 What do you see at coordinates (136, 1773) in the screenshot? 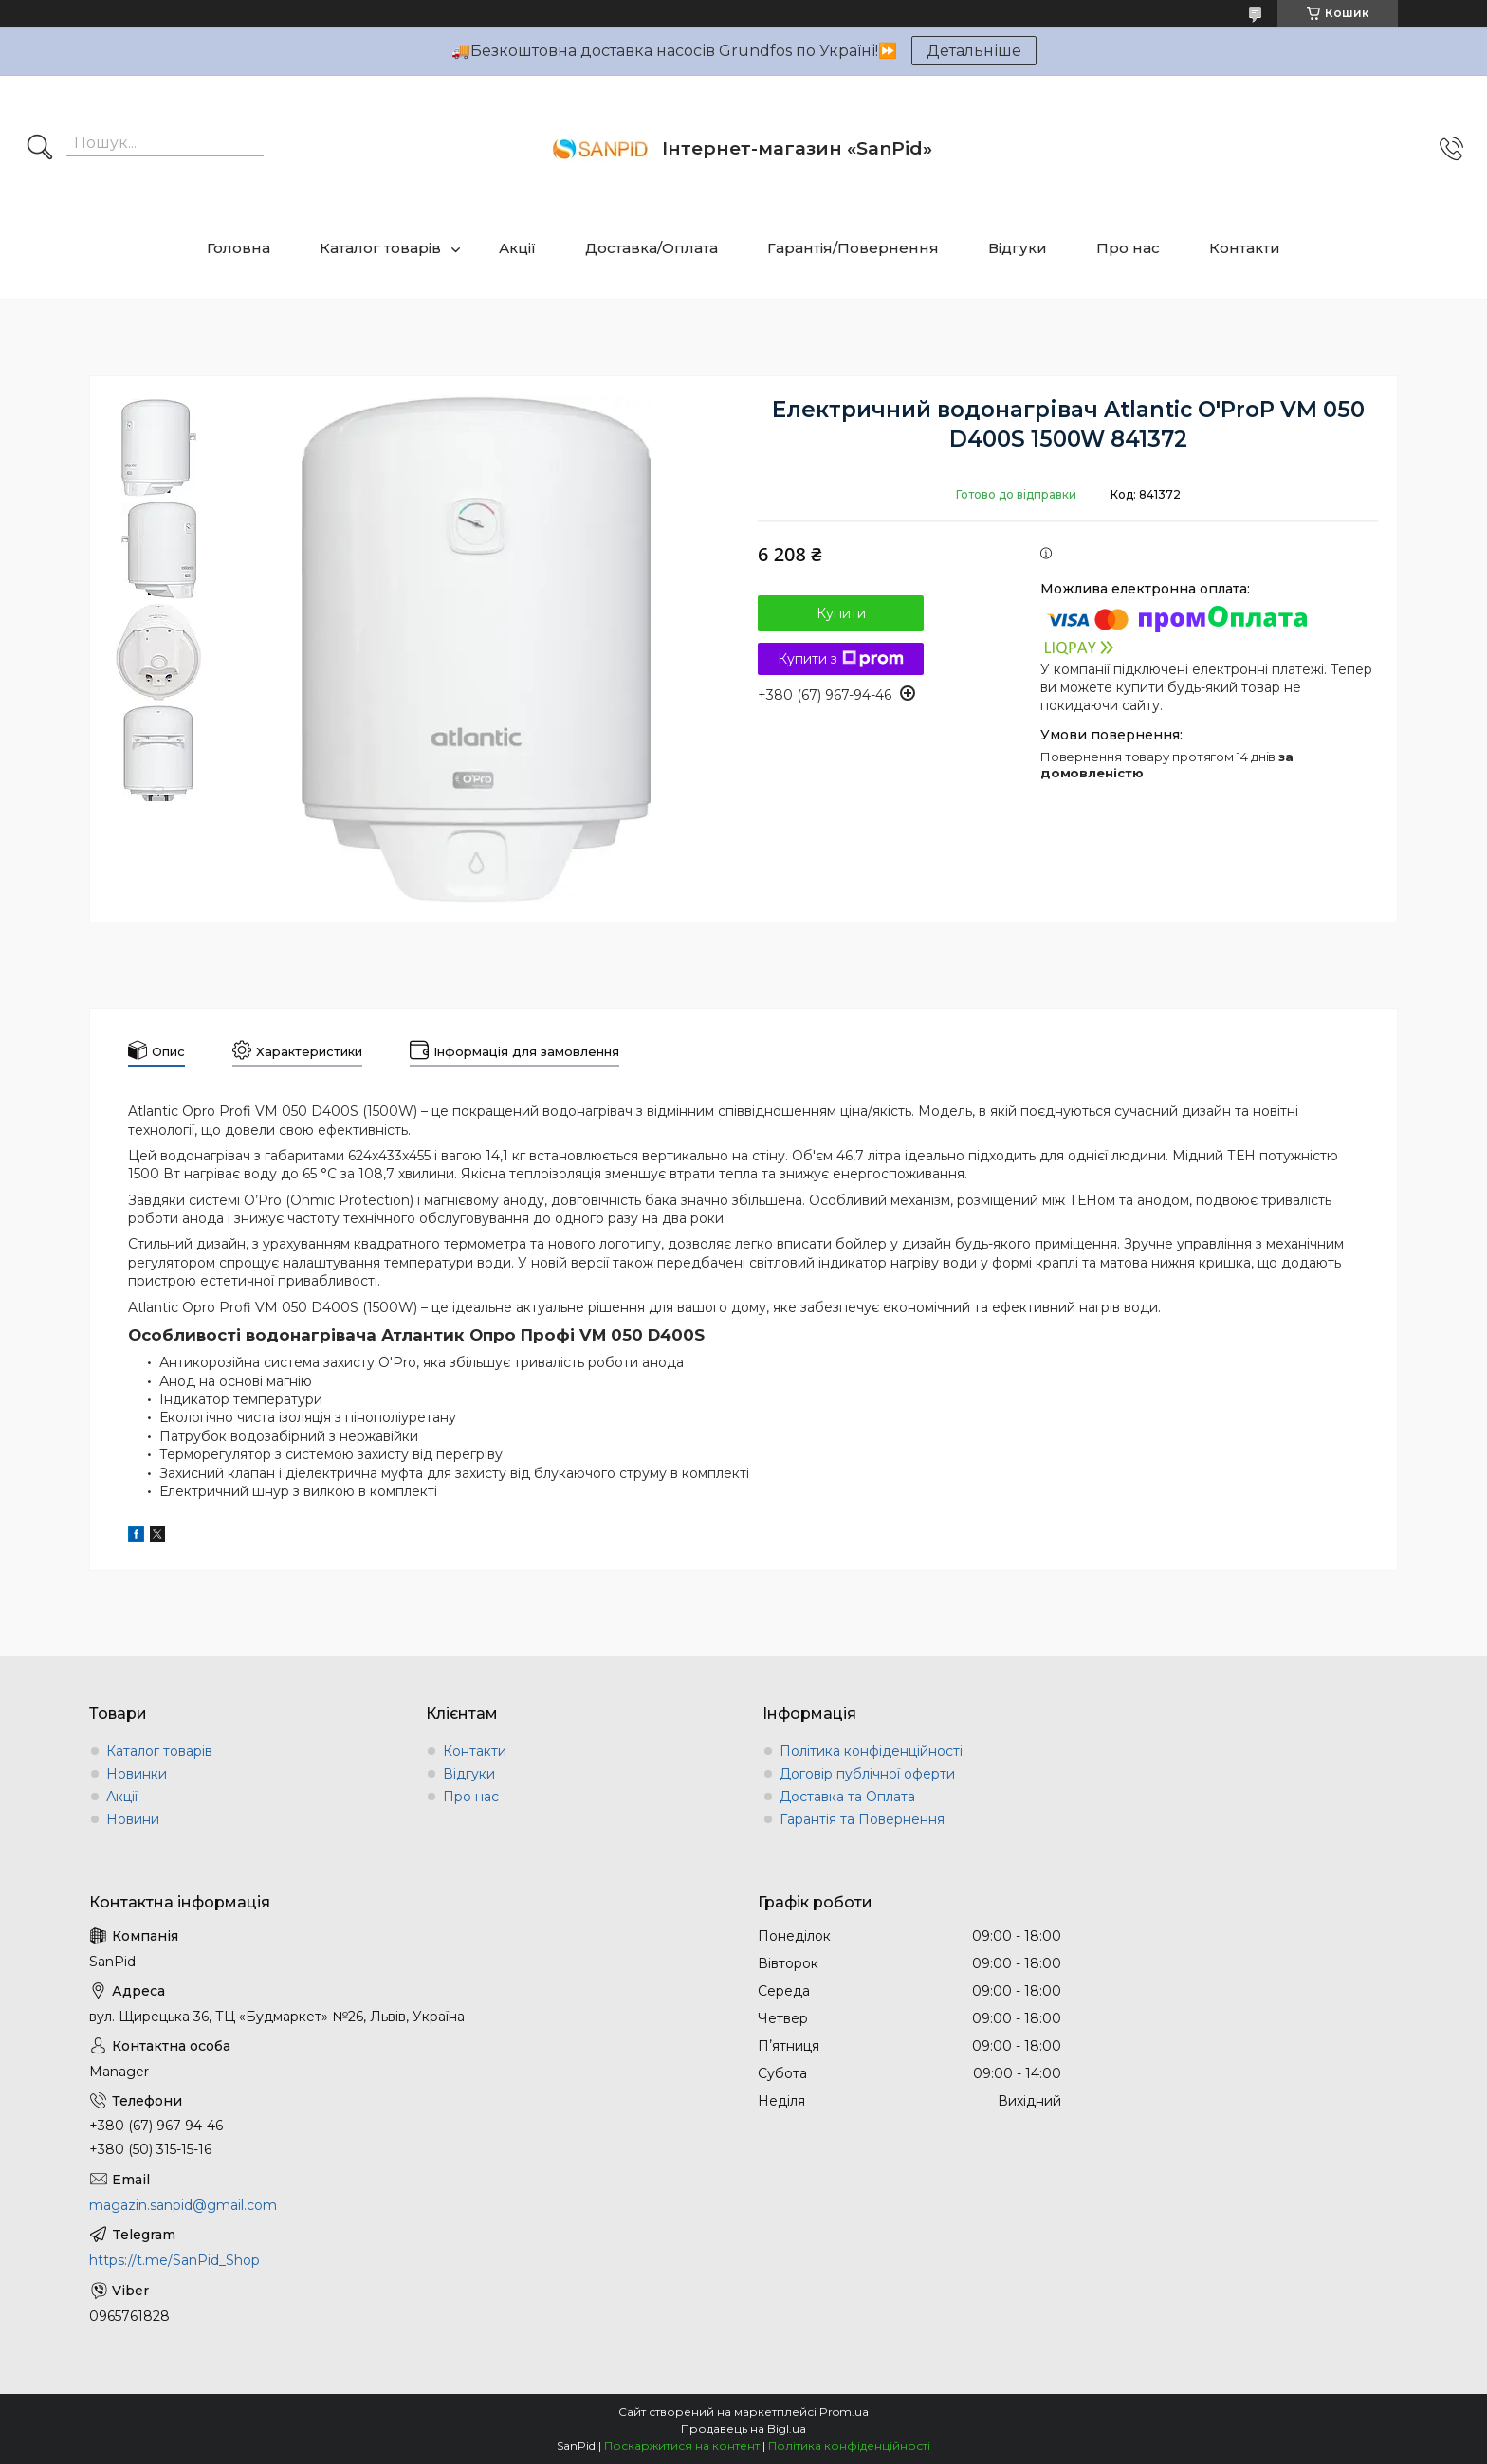
I see `Новинки` at bounding box center [136, 1773].